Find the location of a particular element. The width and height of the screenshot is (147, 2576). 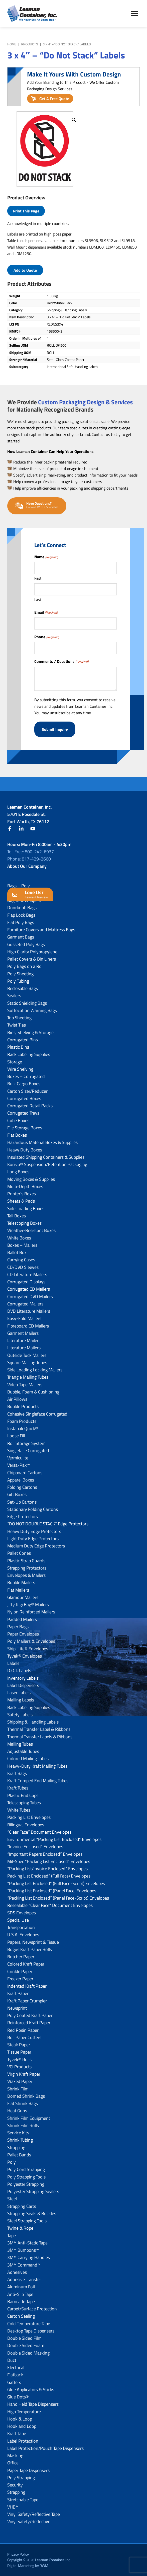

Chipboard Cartons is located at coordinates (24, 1472).